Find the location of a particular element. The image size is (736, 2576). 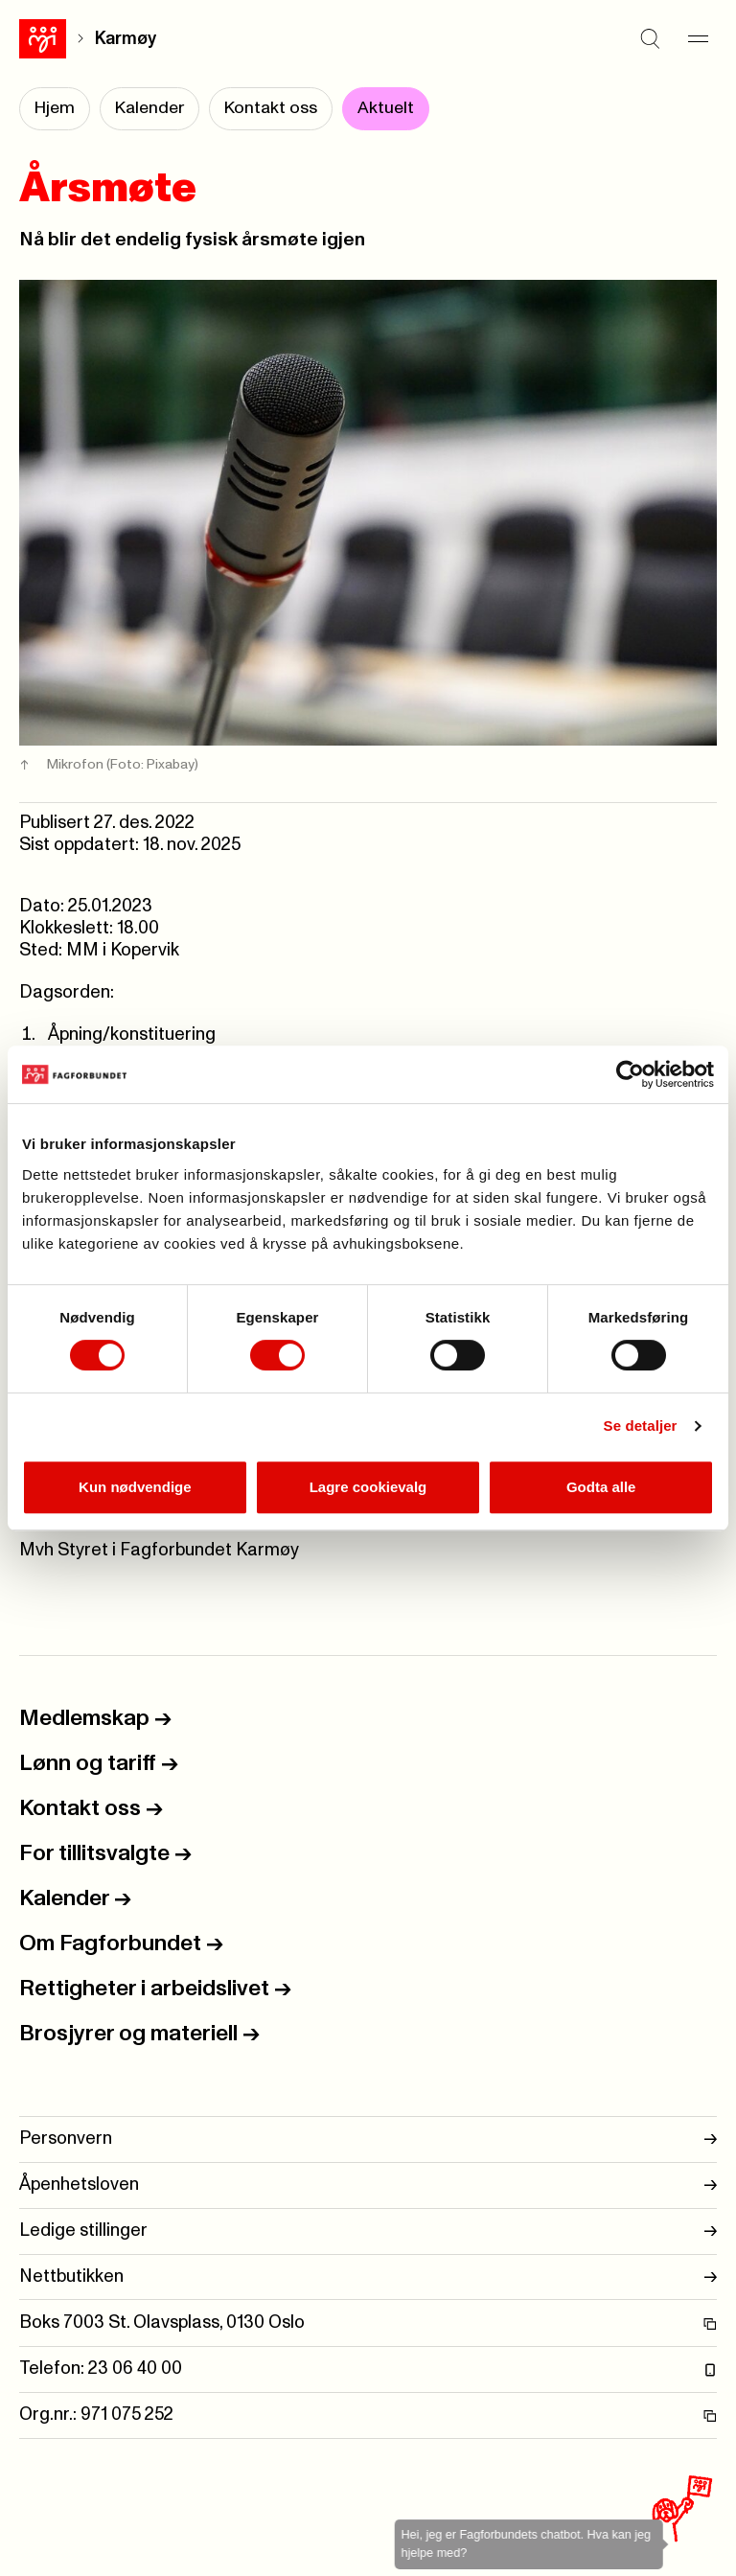

Nettbutikken is located at coordinates (368, 2277).